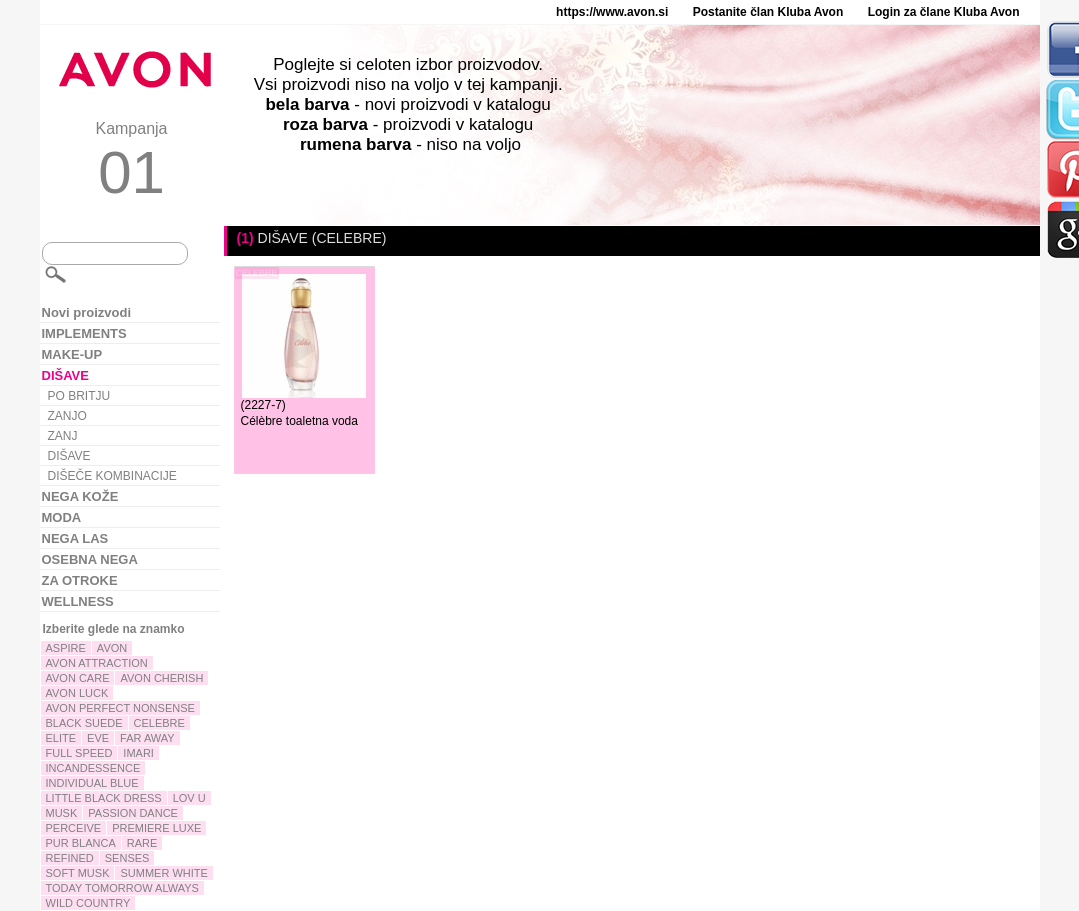 This screenshot has height=911, width=1079. Describe the element at coordinates (79, 753) in the screenshot. I see `FULL SPEED` at that location.